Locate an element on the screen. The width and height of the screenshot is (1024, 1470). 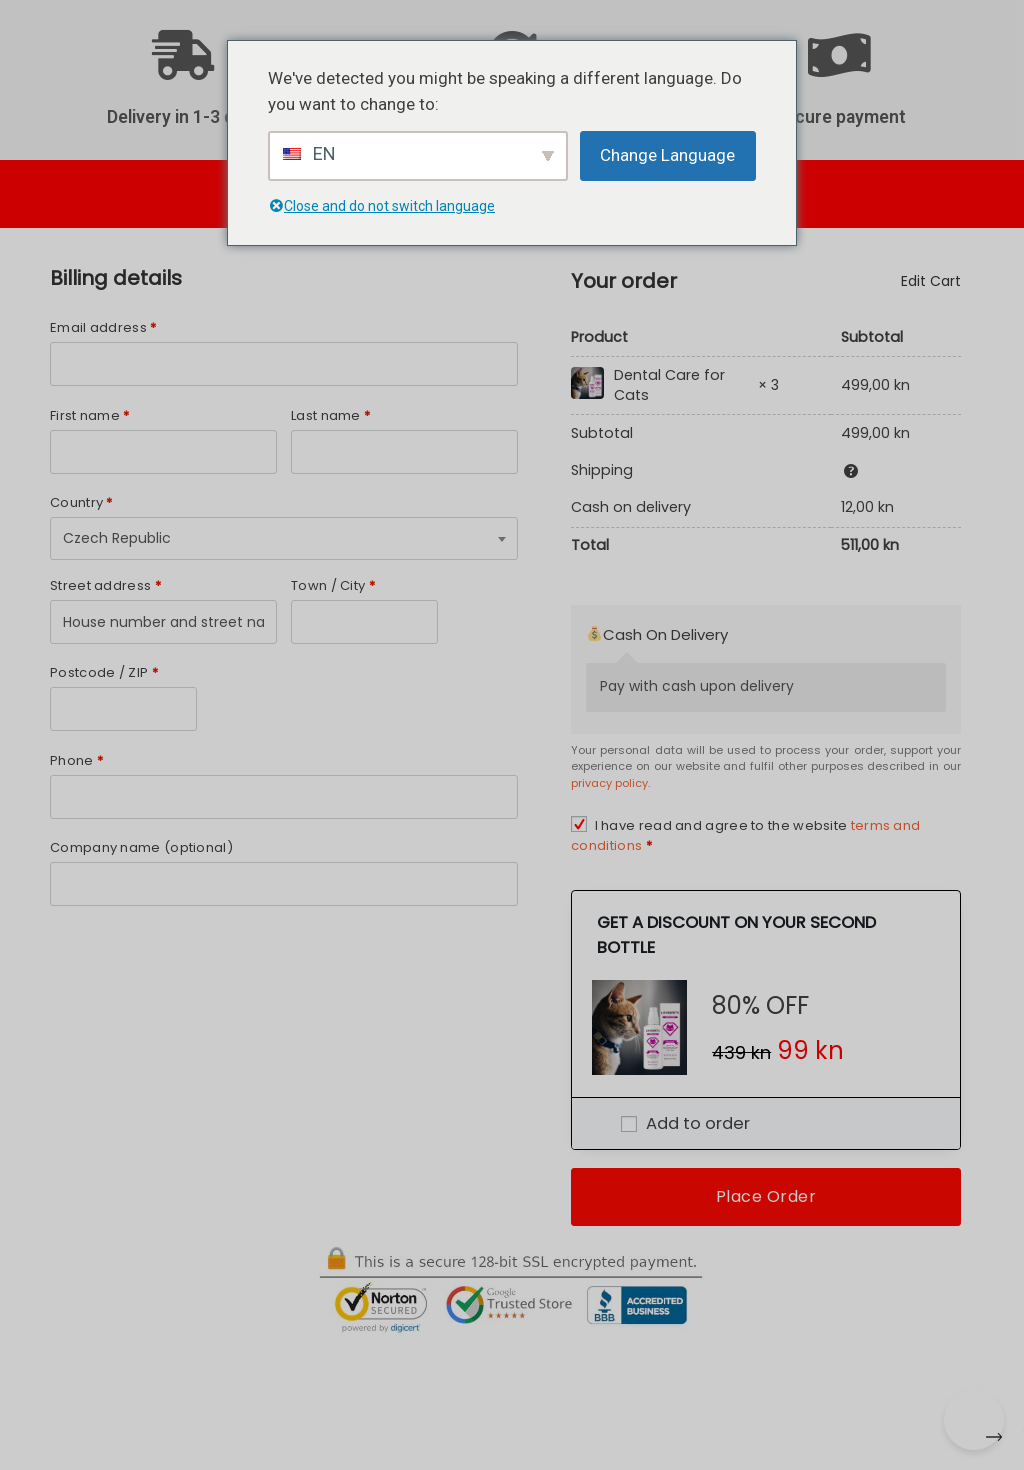
Town / City is located at coordinates (333, 585).